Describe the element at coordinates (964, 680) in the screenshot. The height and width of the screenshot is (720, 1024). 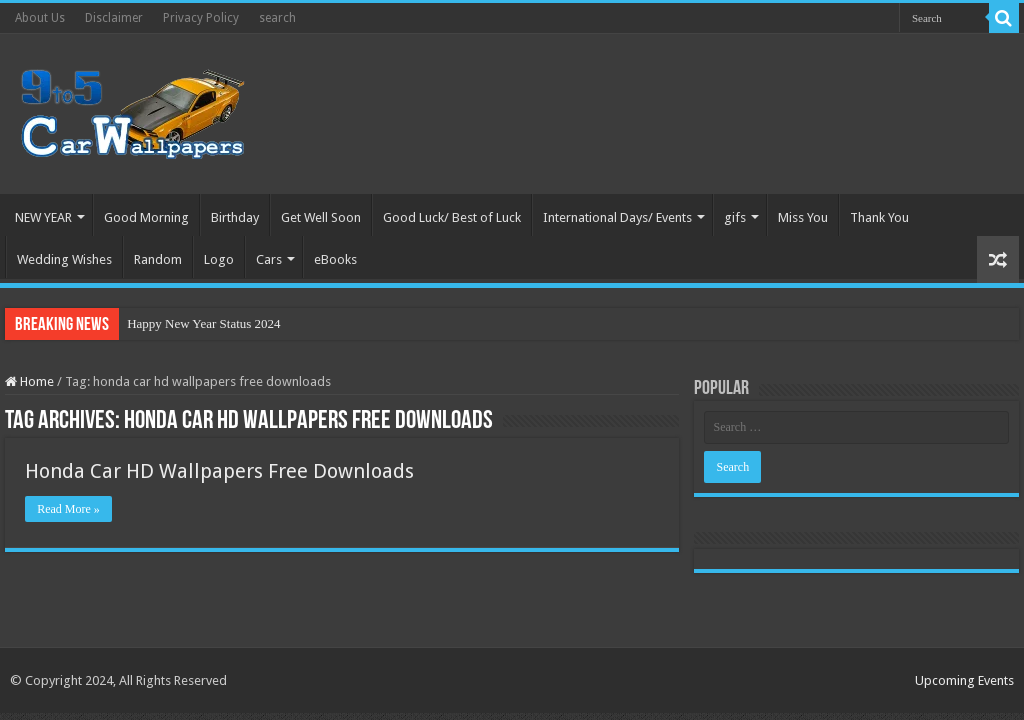
I see `Upcoming Events` at that location.